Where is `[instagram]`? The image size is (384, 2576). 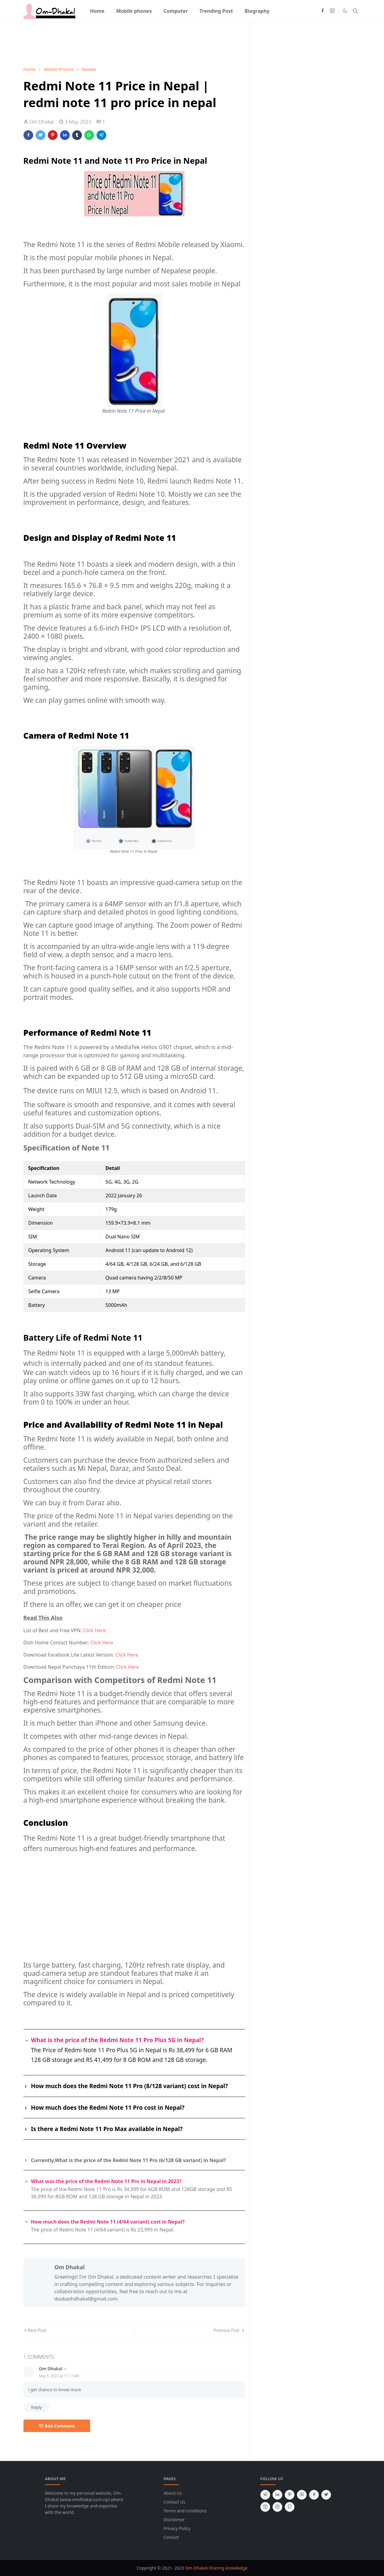 [instagram] is located at coordinates (332, 11).